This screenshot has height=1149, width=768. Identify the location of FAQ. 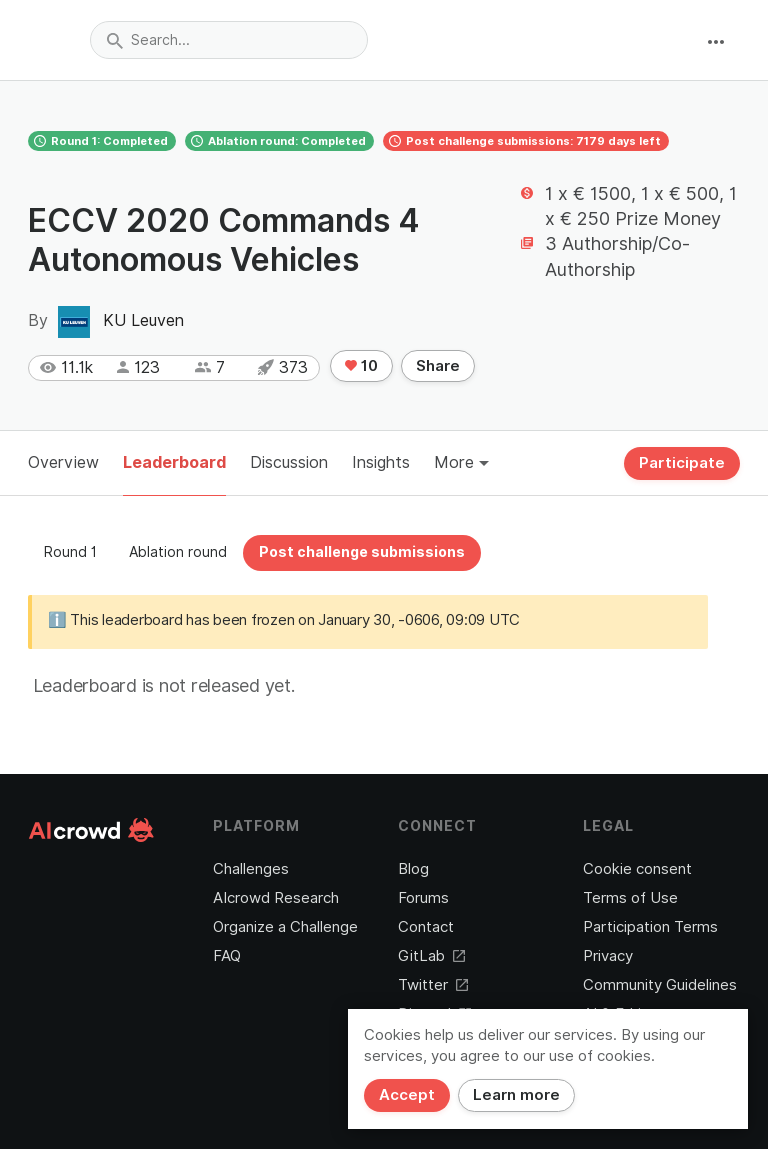
(227, 956).